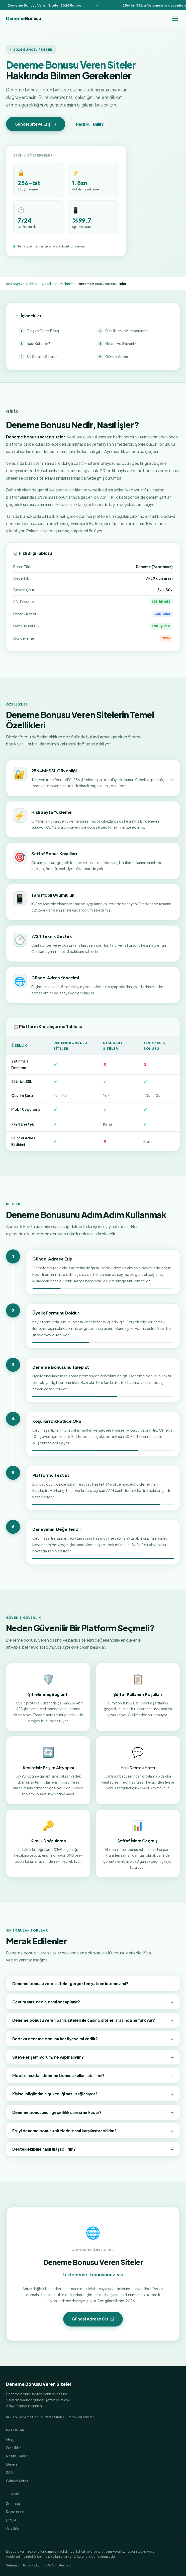  What do you see at coordinates (13, 2503) in the screenshot?
I see `Sitemap` at bounding box center [13, 2503].